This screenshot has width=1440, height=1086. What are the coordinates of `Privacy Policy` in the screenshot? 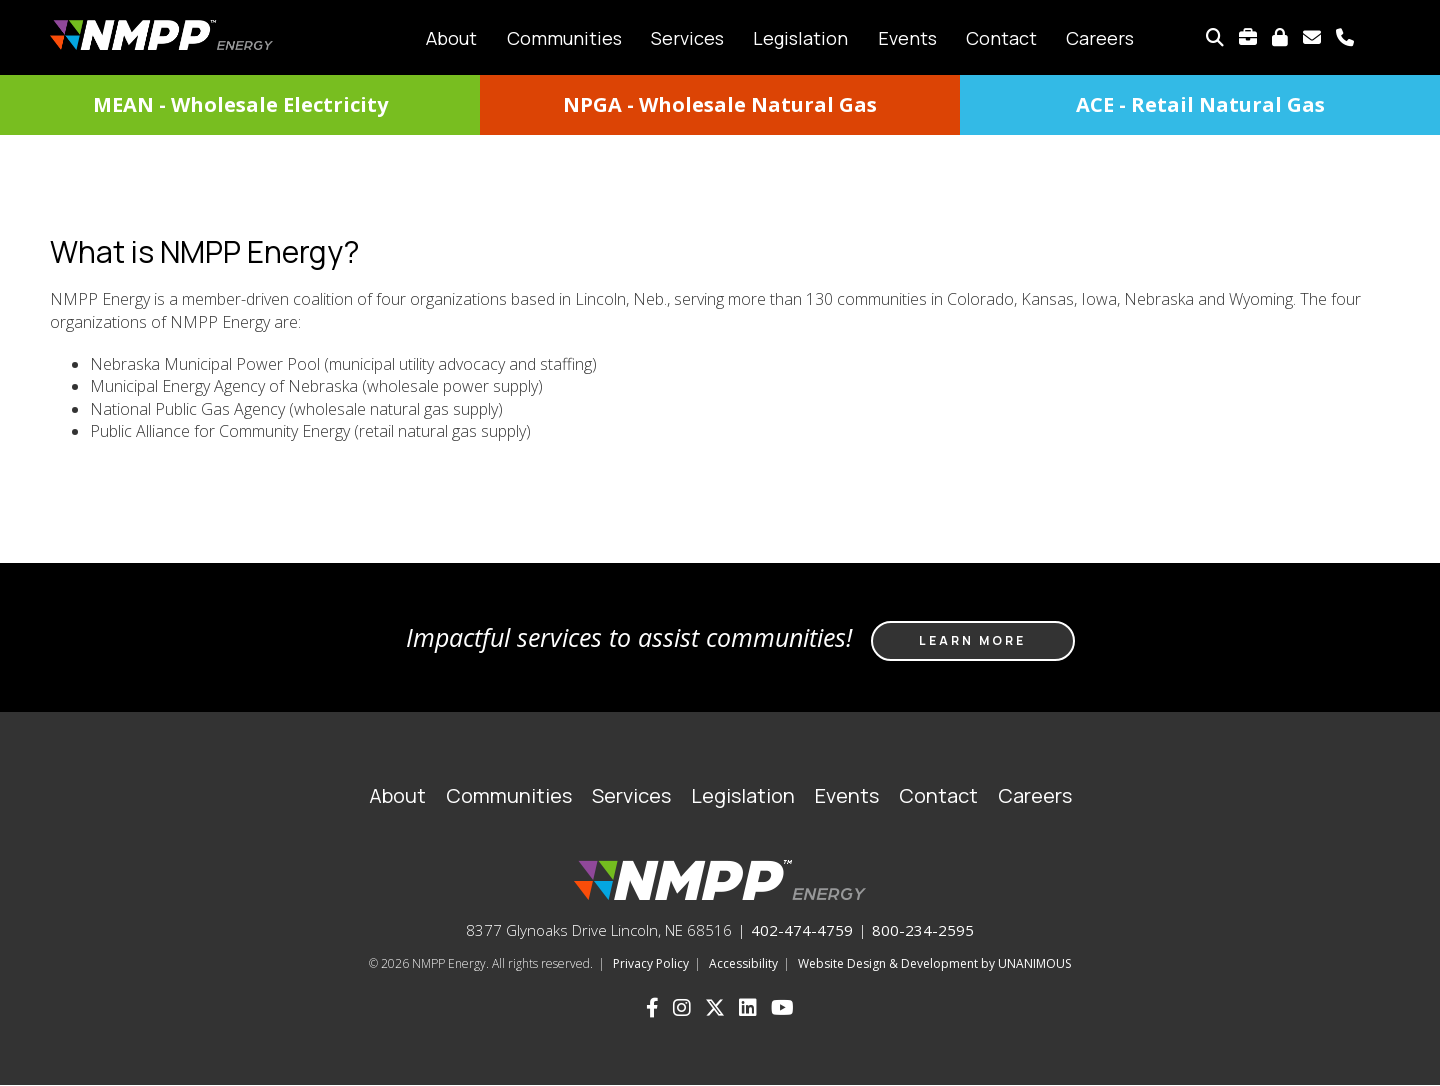 It's located at (651, 963).